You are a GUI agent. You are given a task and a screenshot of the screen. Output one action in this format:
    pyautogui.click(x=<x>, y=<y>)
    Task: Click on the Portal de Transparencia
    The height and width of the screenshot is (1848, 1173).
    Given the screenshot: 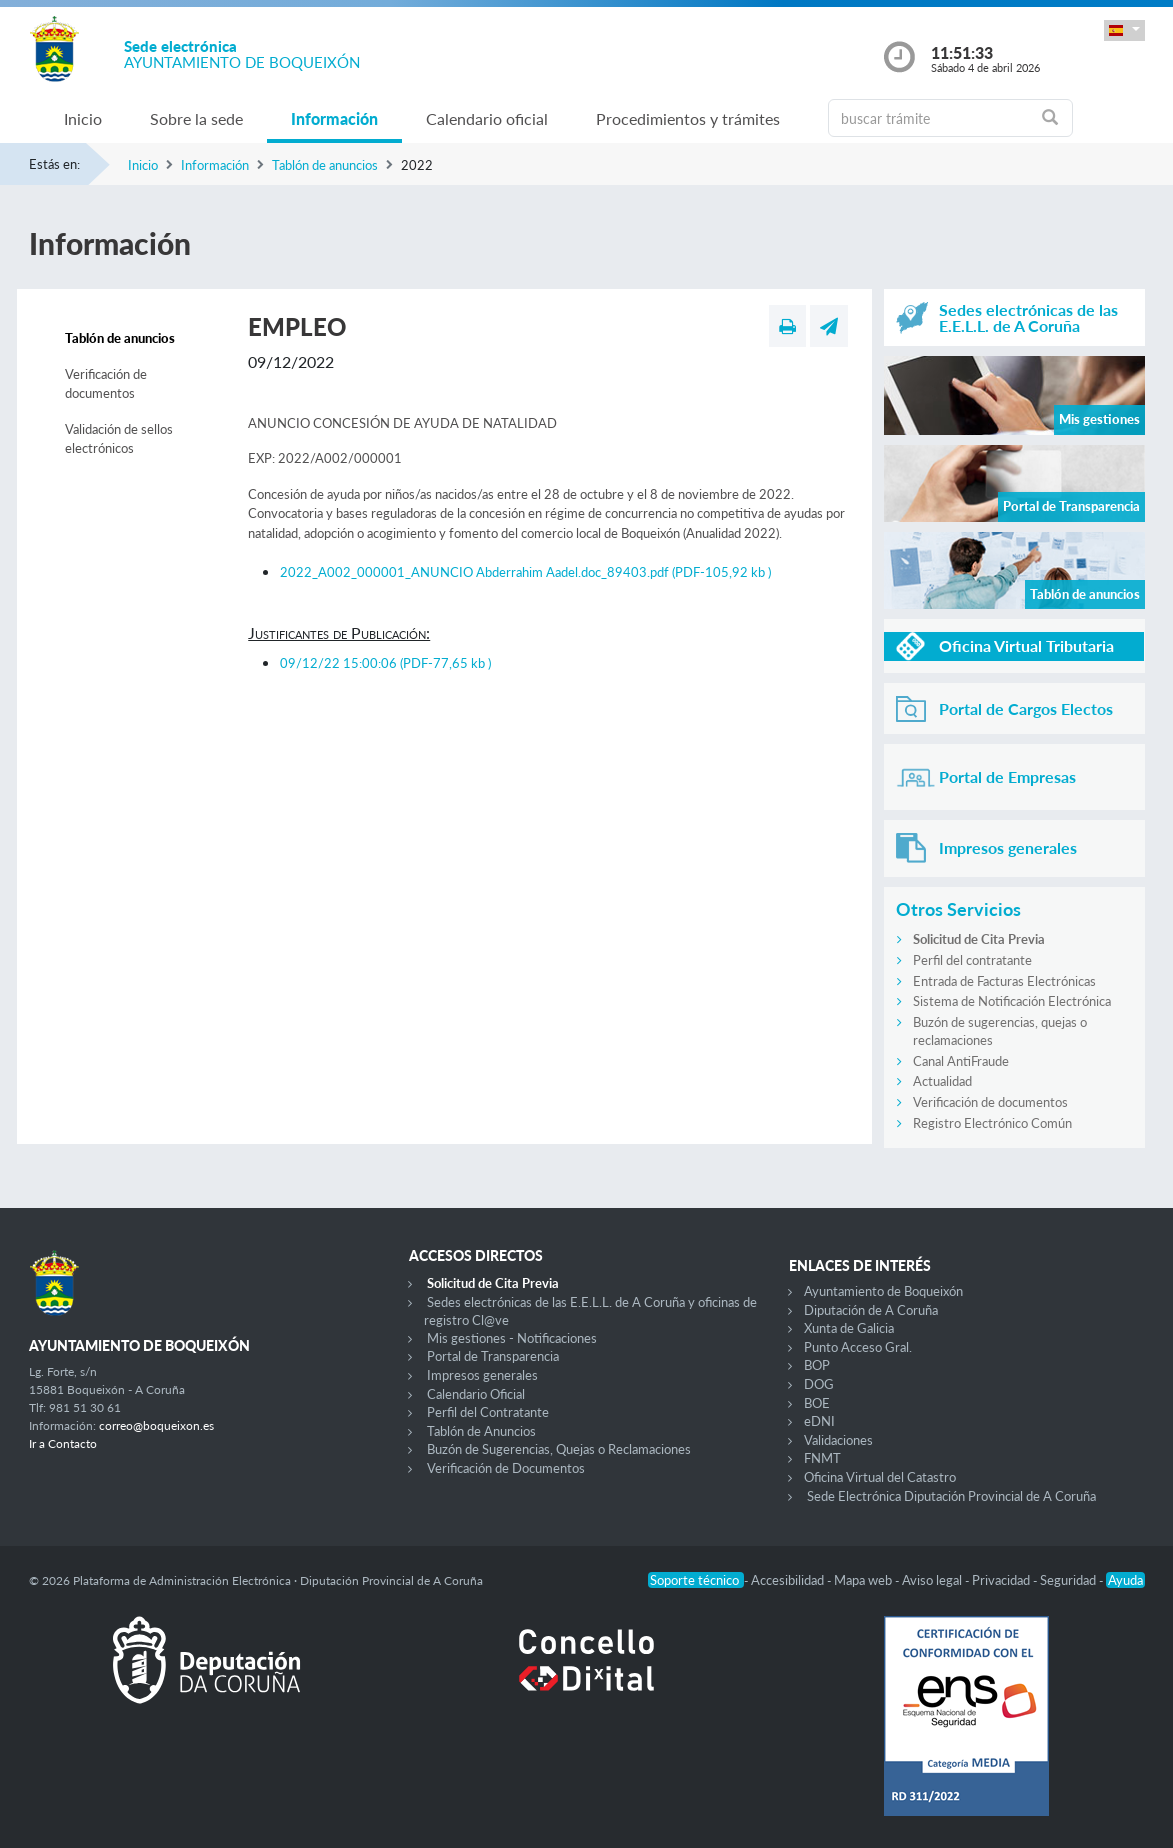 What is the action you would take?
    pyautogui.click(x=493, y=1356)
    